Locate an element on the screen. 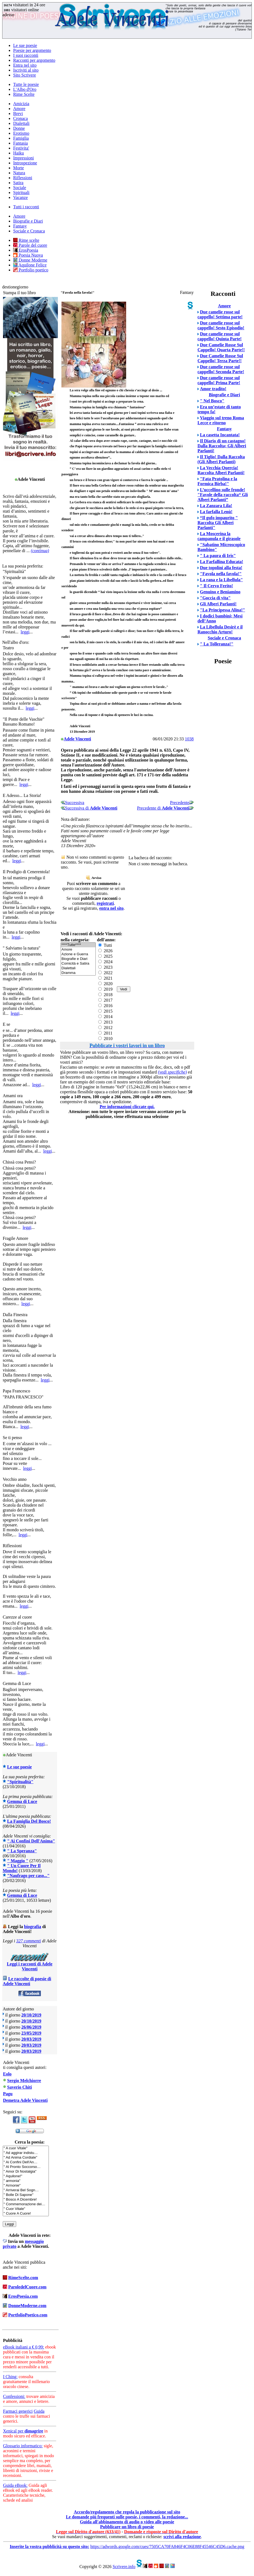  327 commenti is located at coordinates (28, 1941).